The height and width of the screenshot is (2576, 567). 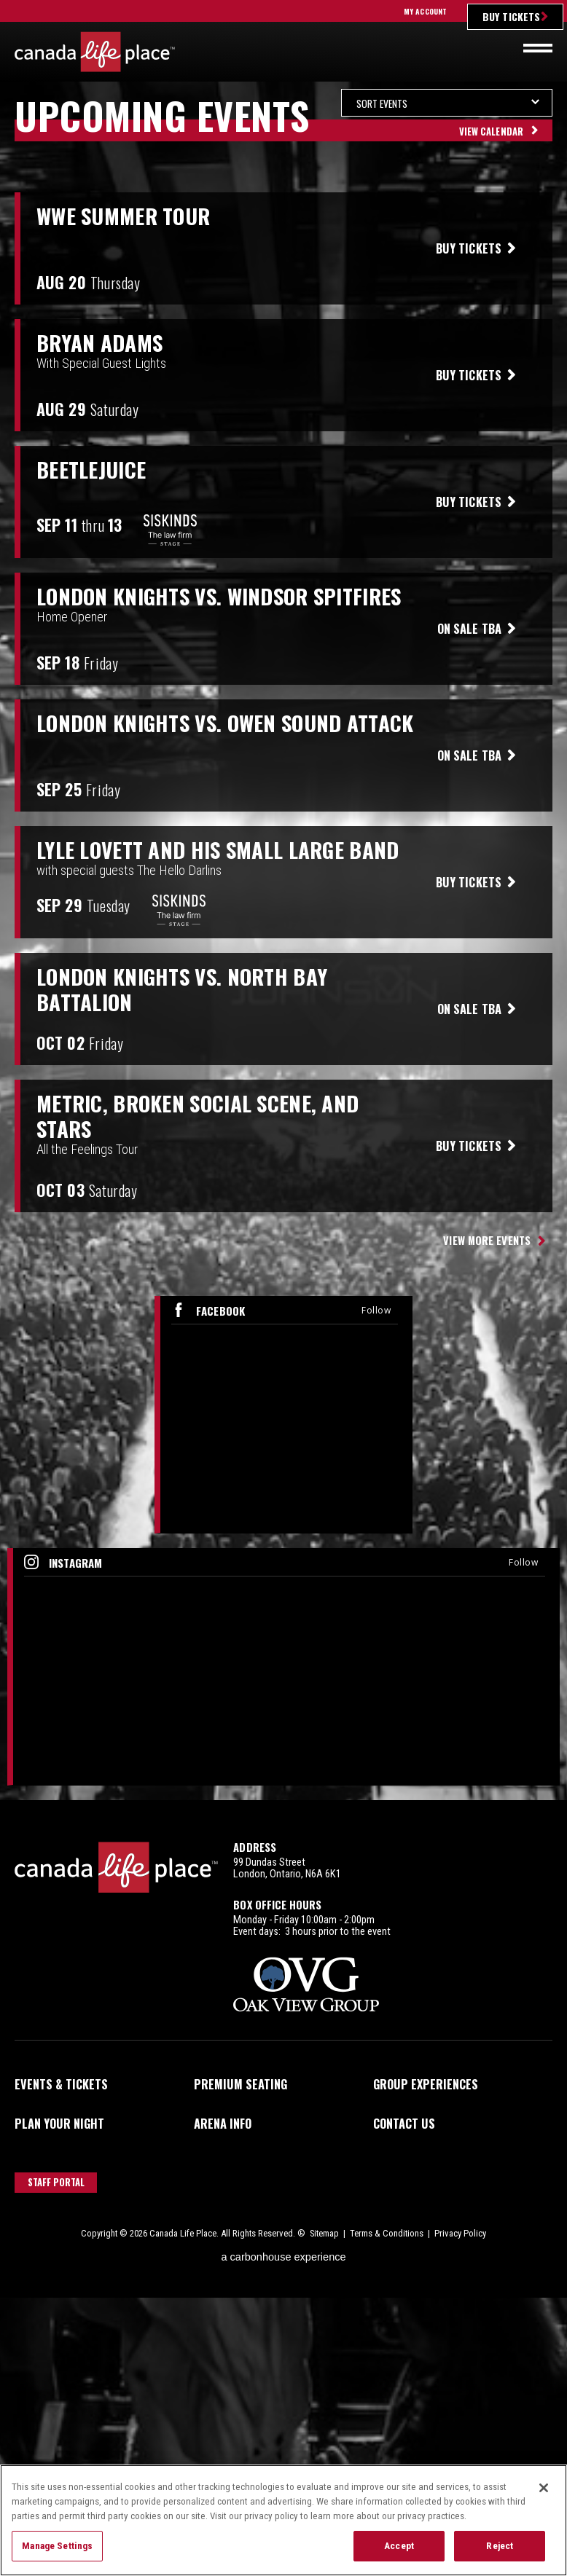 I want to click on London Knights vs. Owen Sound Attack, so click(x=224, y=723).